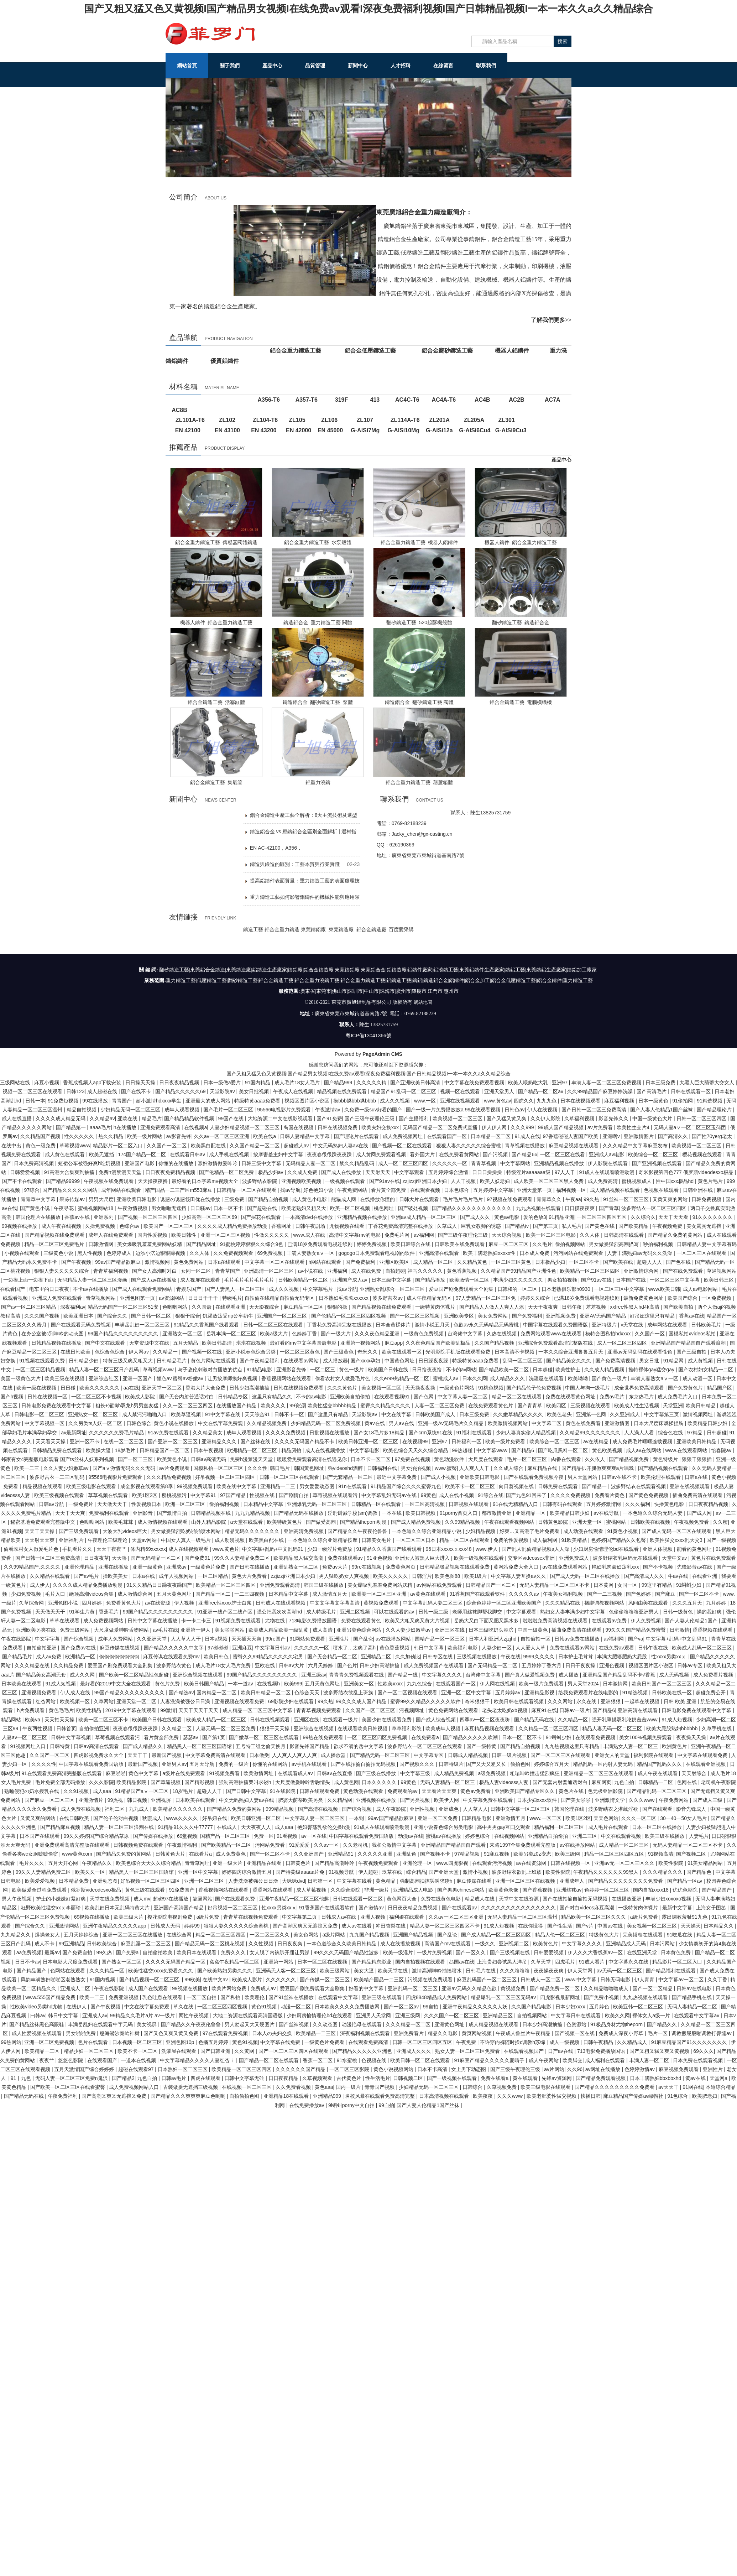 The image size is (737, 2576). I want to click on 中文字幕日韩在线观看, so click(576, 2015).